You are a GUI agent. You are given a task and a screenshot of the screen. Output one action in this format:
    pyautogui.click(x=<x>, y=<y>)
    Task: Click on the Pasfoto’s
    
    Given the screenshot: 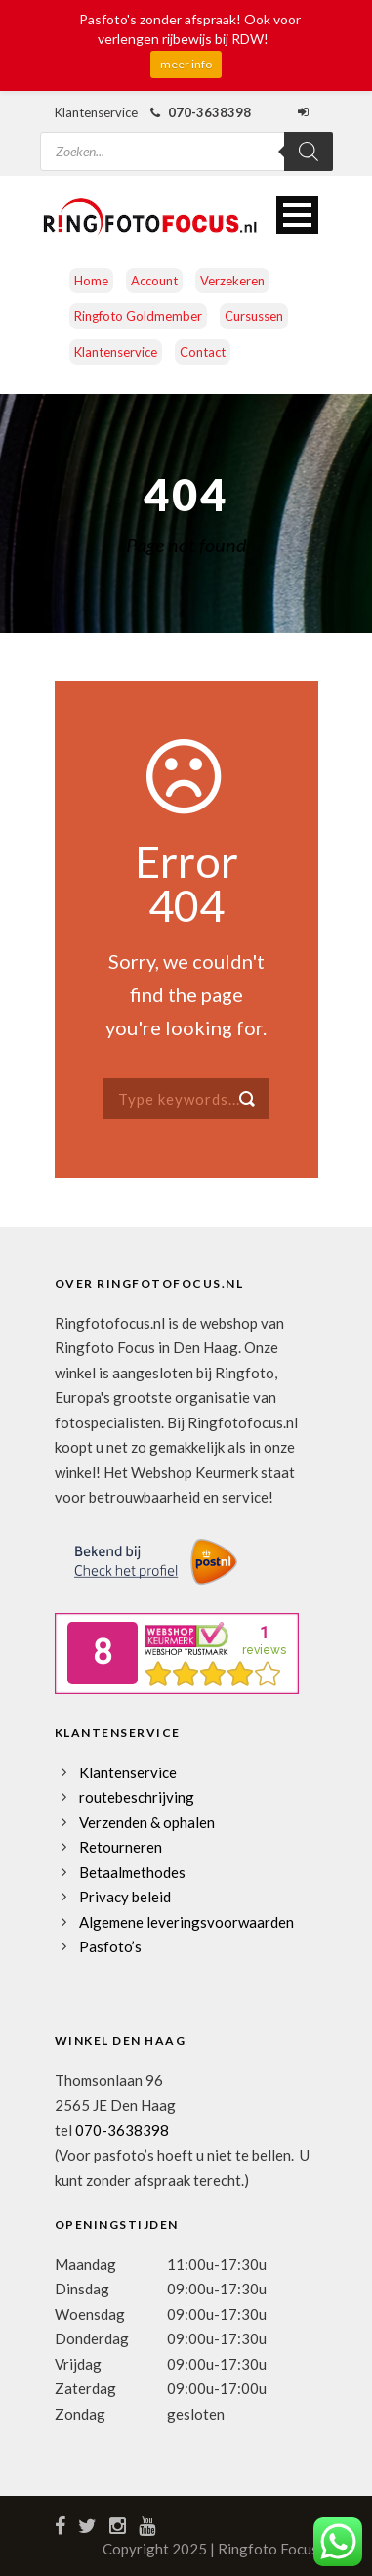 What is the action you would take?
    pyautogui.click(x=110, y=1946)
    